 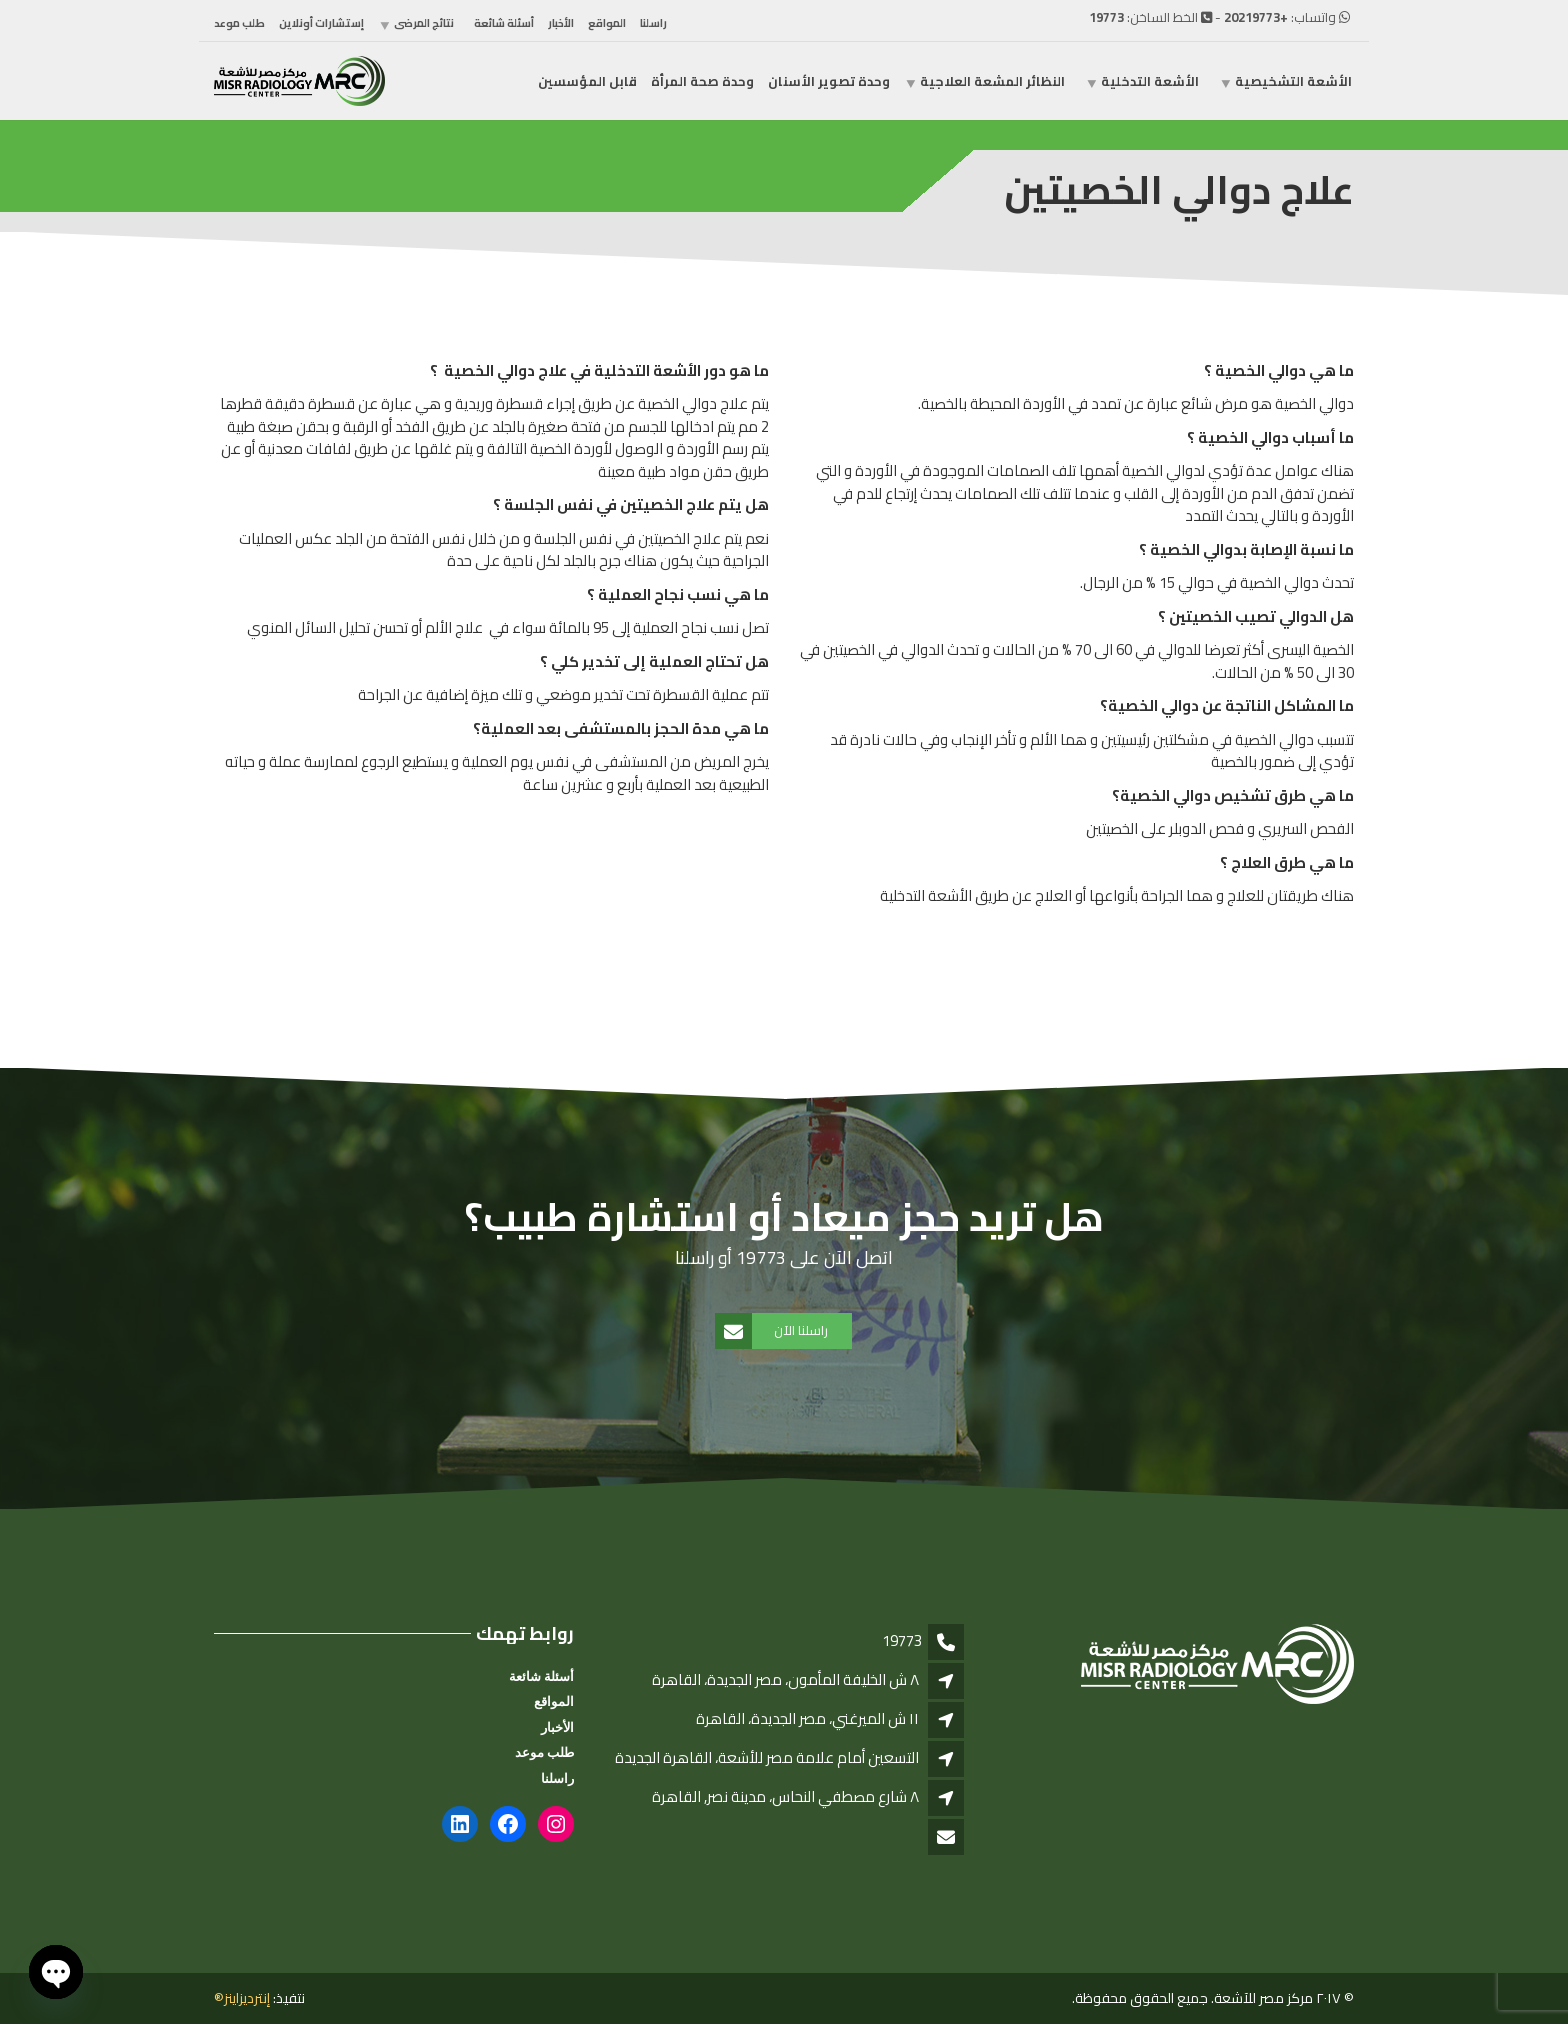 What do you see at coordinates (785, 1796) in the screenshot?
I see `٨ شارع مصطفي النحاس، مدينة نصر, القاهرة` at bounding box center [785, 1796].